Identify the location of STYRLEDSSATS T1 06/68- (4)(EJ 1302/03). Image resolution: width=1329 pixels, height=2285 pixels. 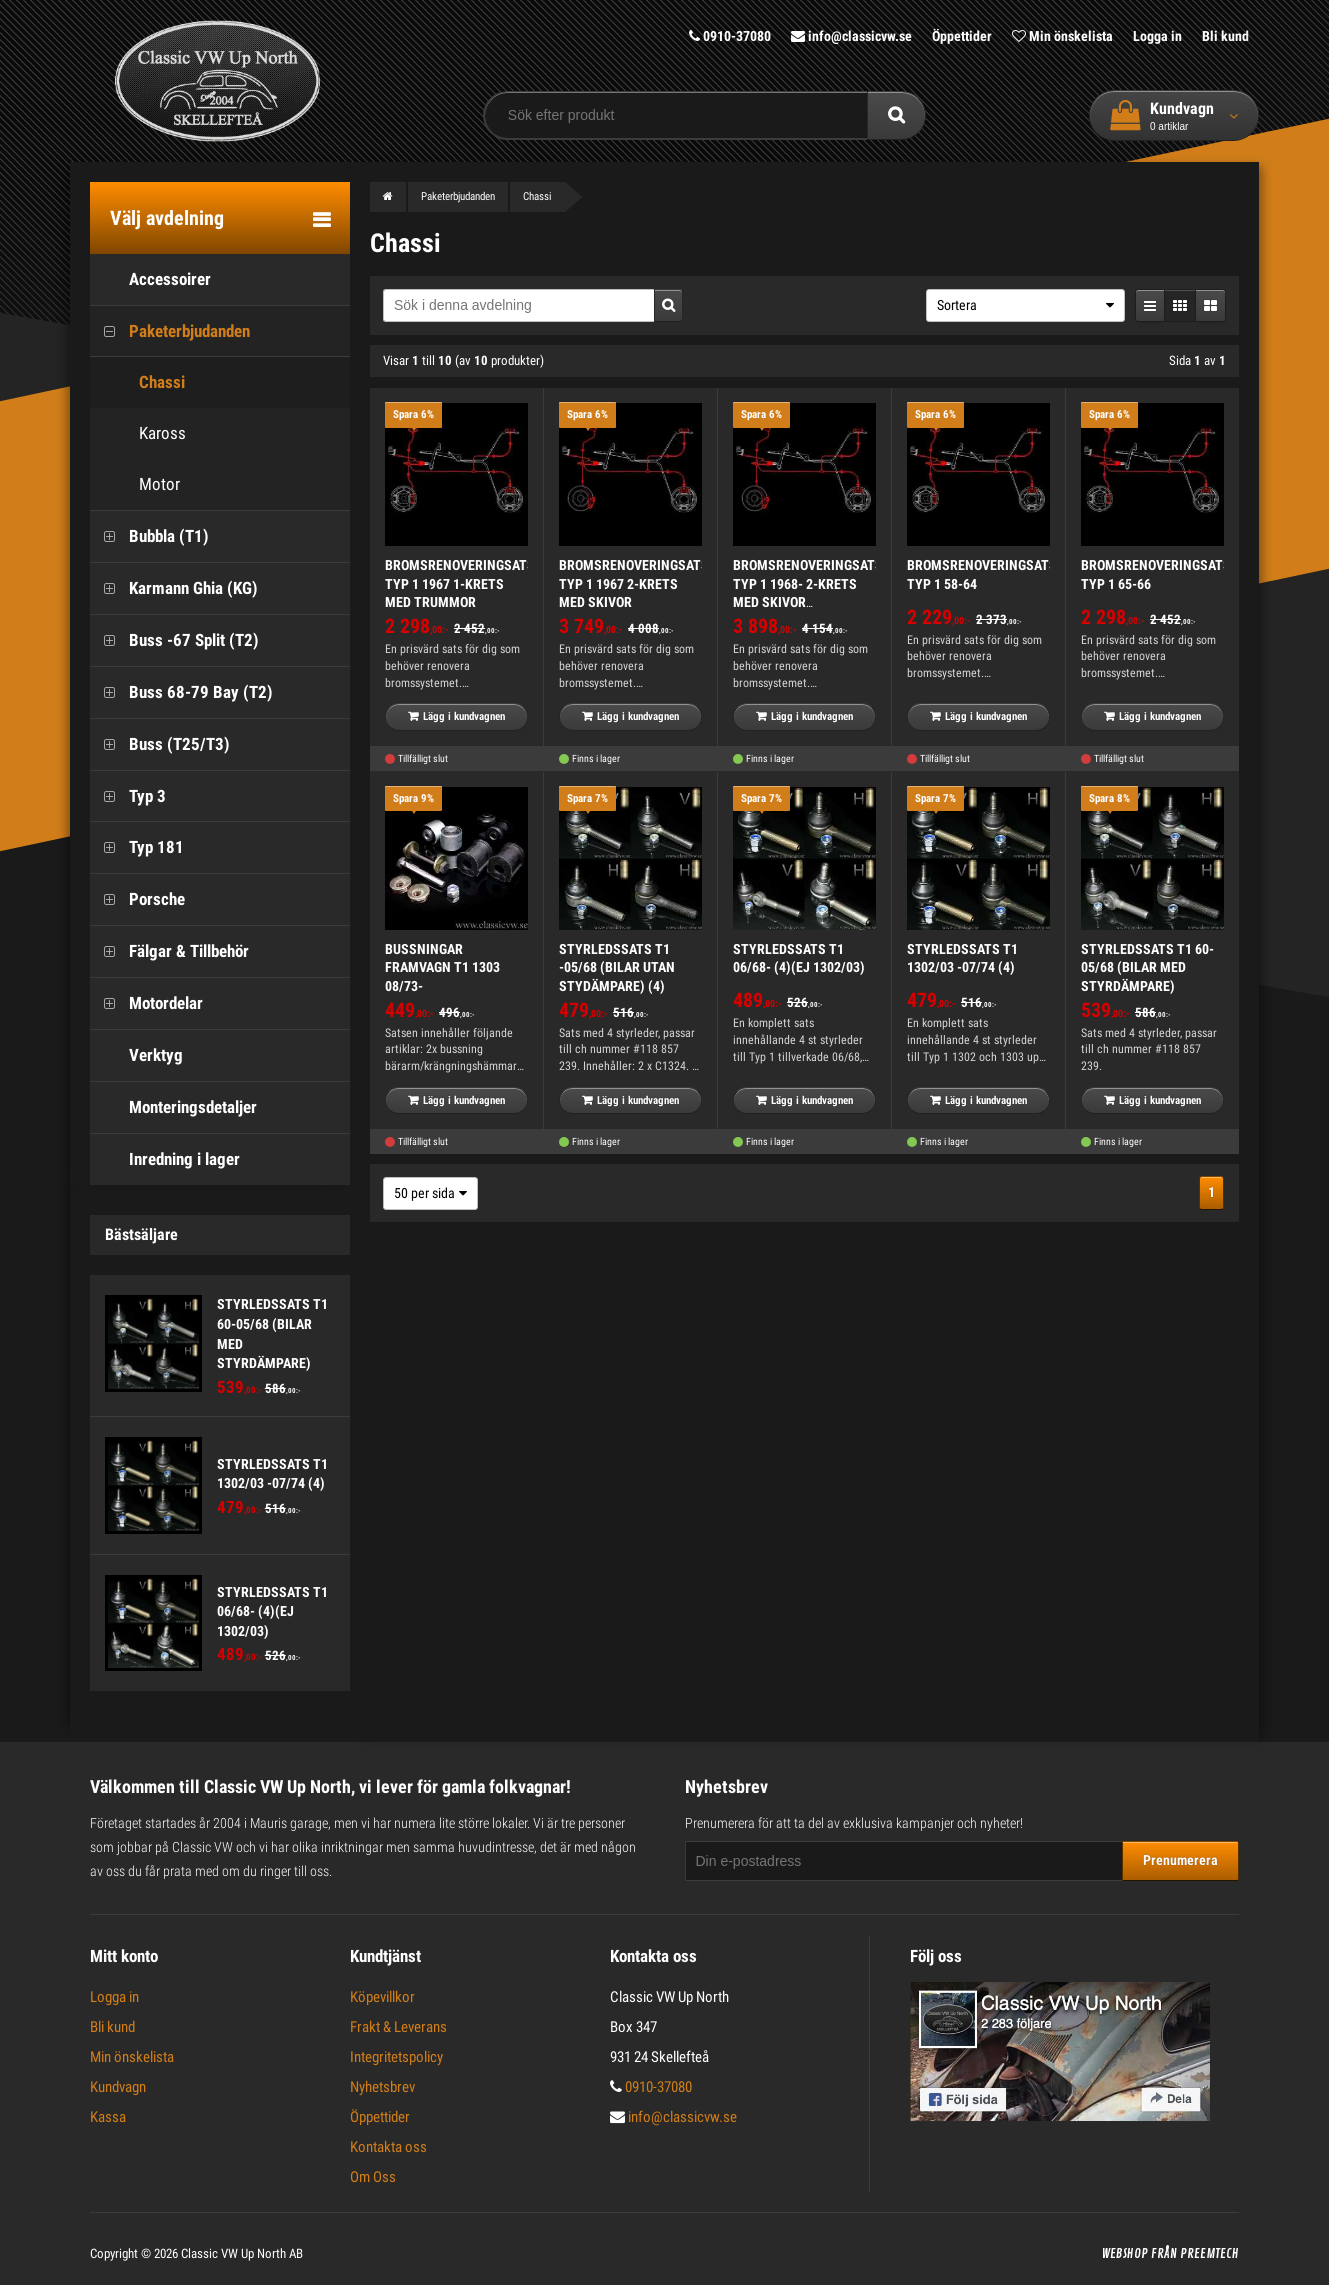
(272, 1611).